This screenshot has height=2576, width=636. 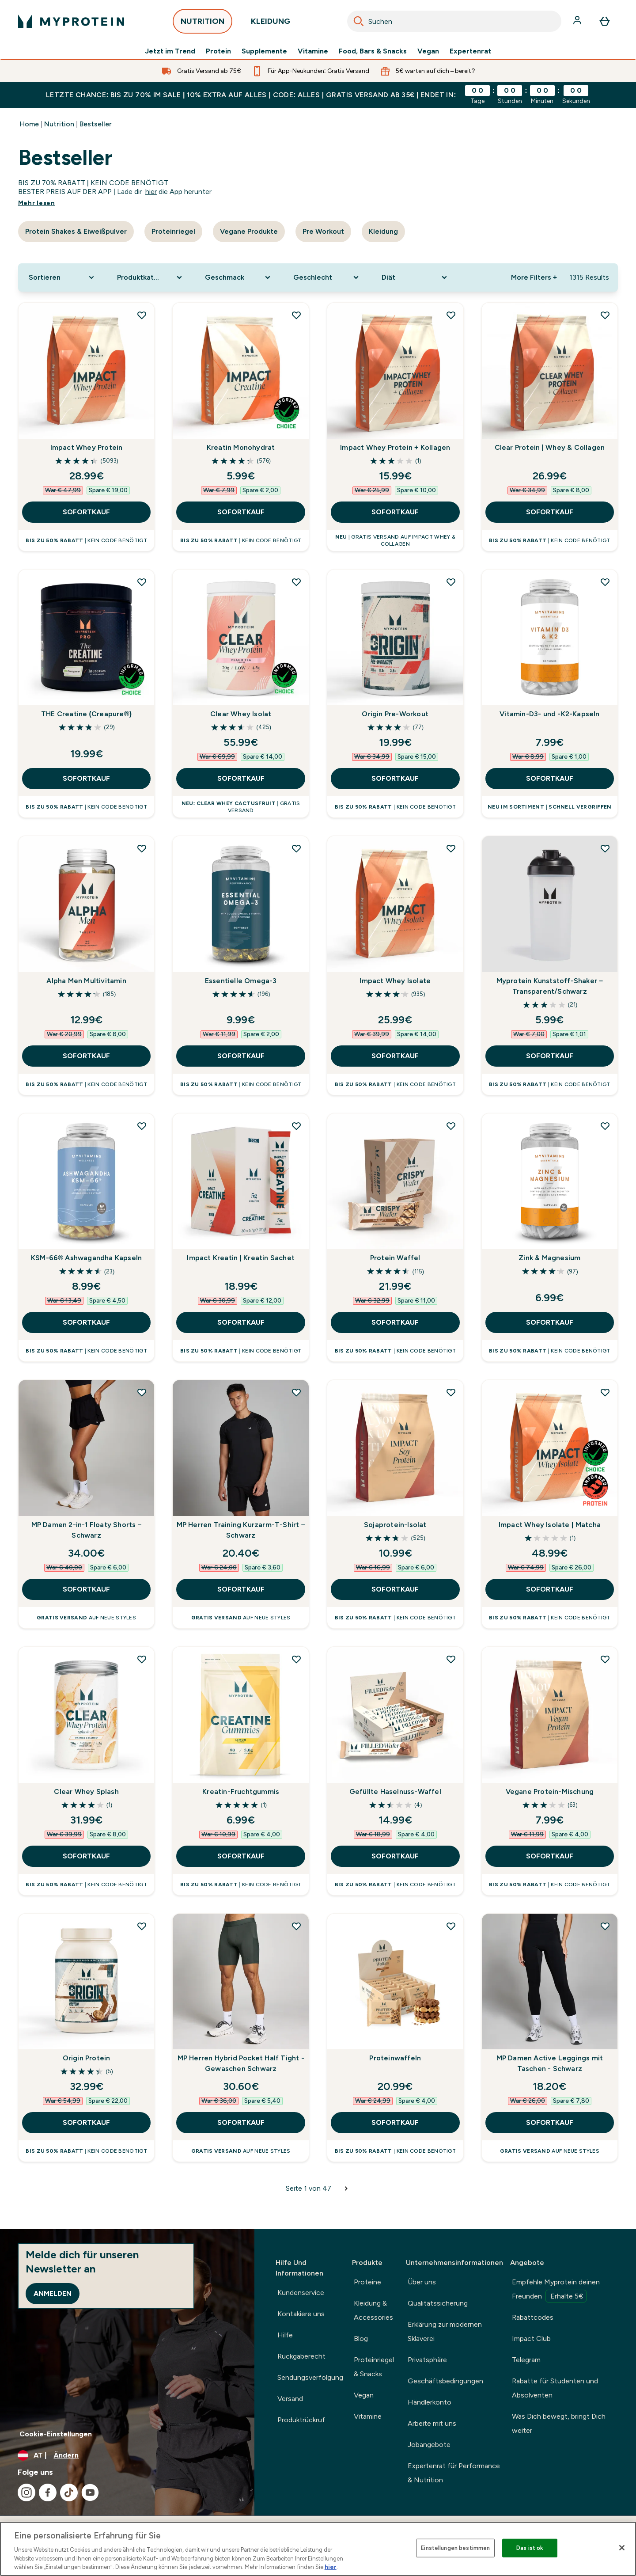 I want to click on [Vitamin-D3- und -K2-Kapseln zur Wunschliste hinzufügen], so click(x=605, y=582).